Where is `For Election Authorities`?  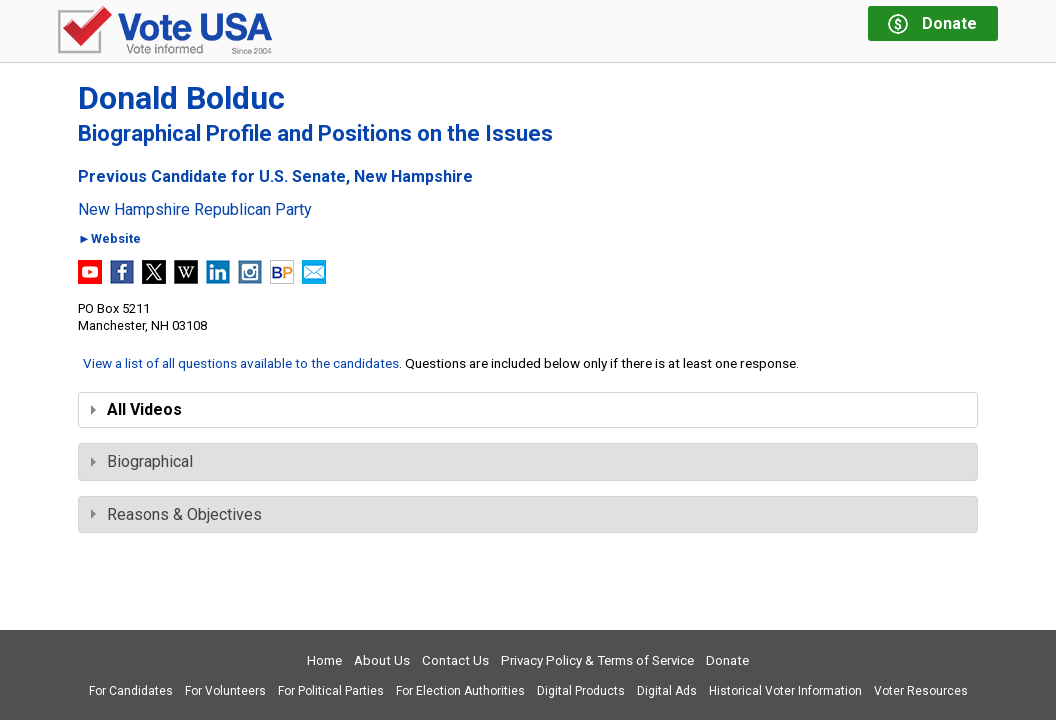 For Election Authorities is located at coordinates (460, 691).